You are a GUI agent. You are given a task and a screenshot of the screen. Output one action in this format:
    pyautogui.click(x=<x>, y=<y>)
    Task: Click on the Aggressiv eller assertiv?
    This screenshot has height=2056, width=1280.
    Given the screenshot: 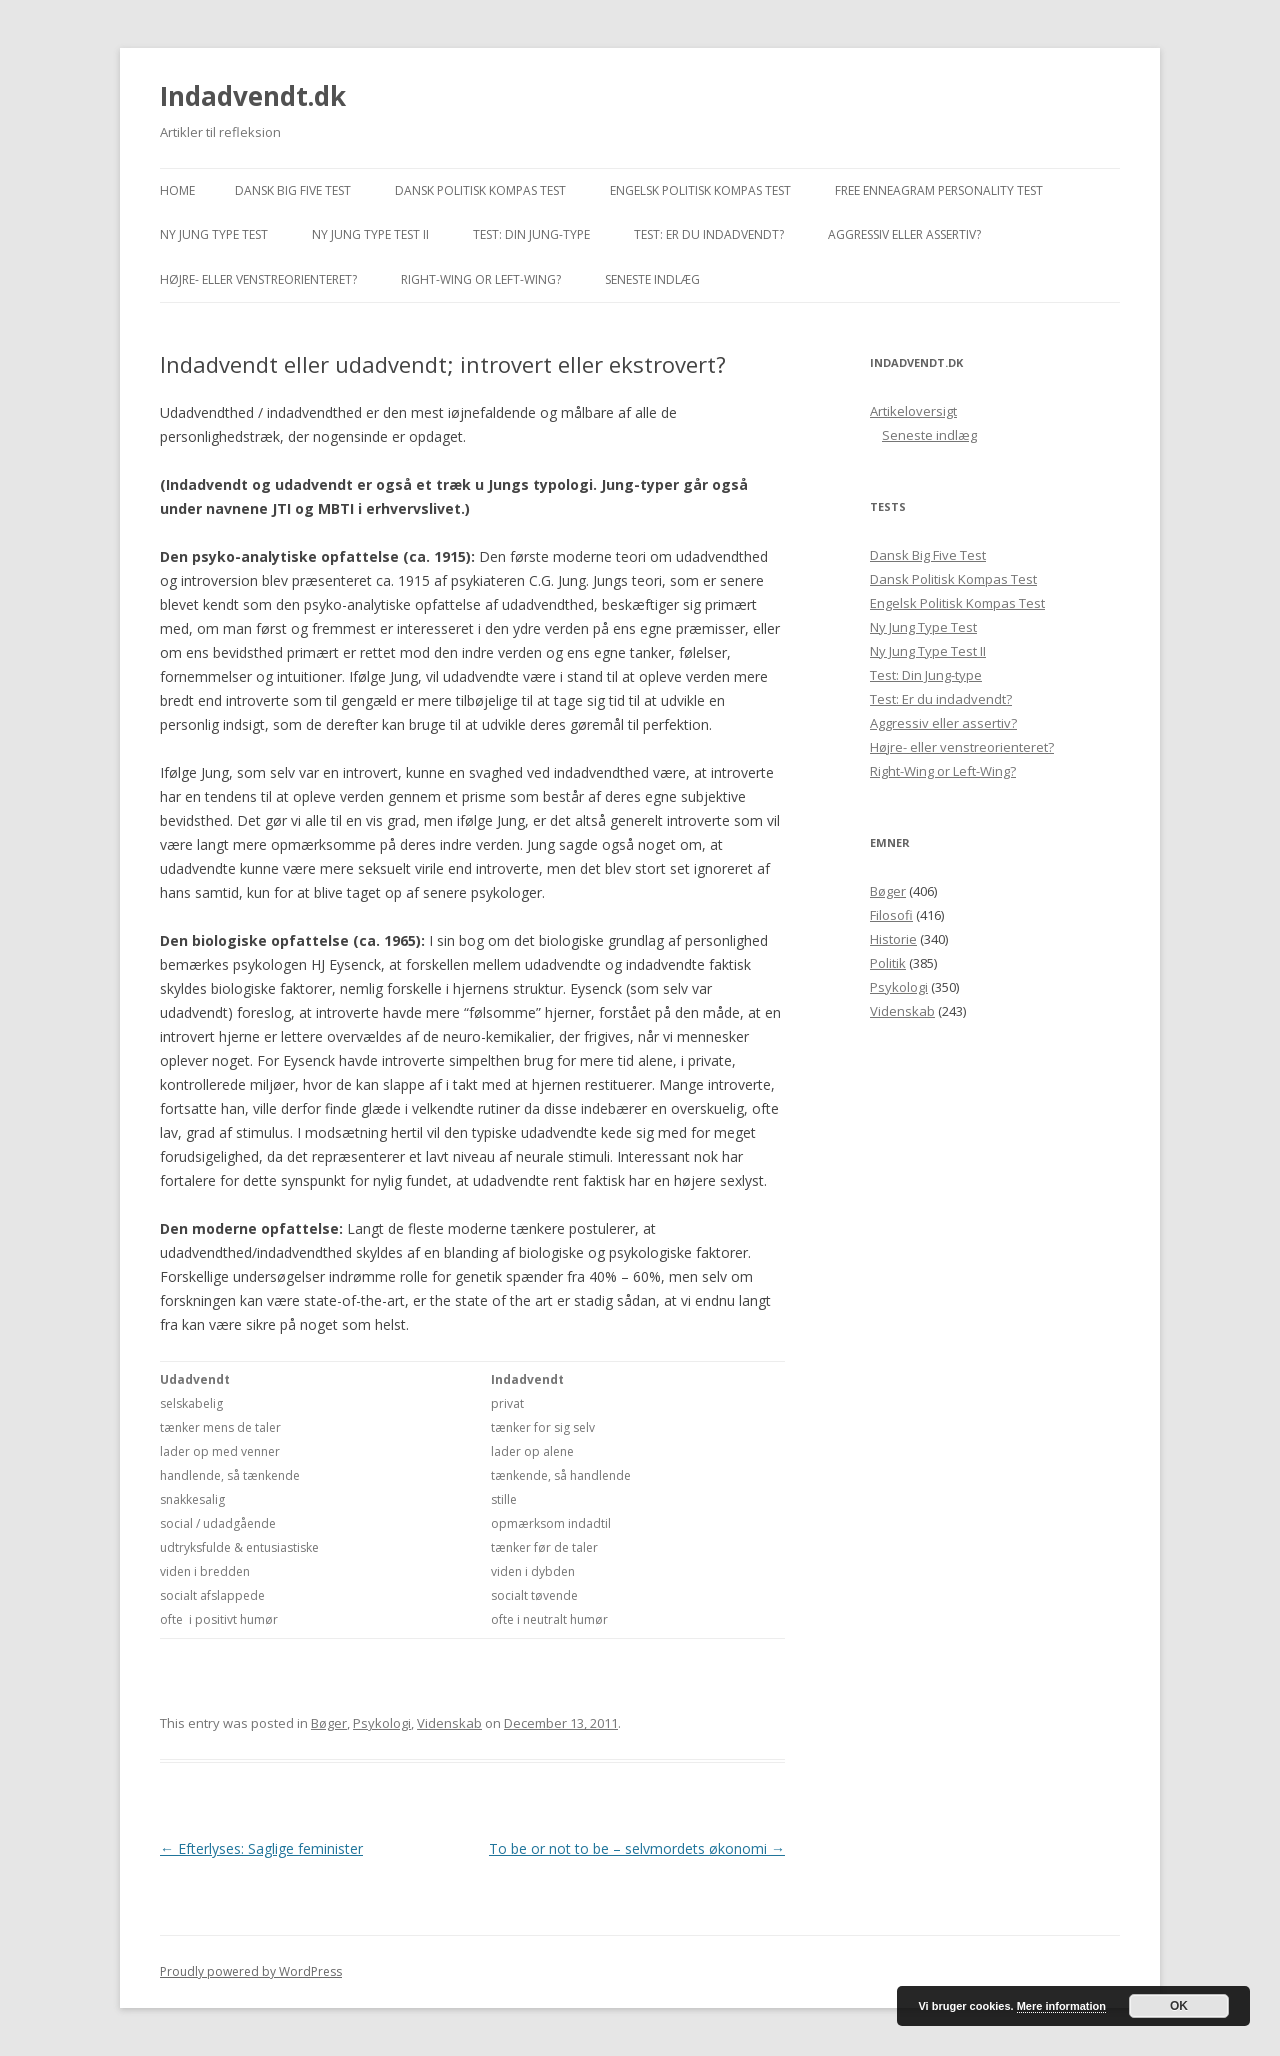 What is the action you would take?
    pyautogui.click(x=904, y=234)
    